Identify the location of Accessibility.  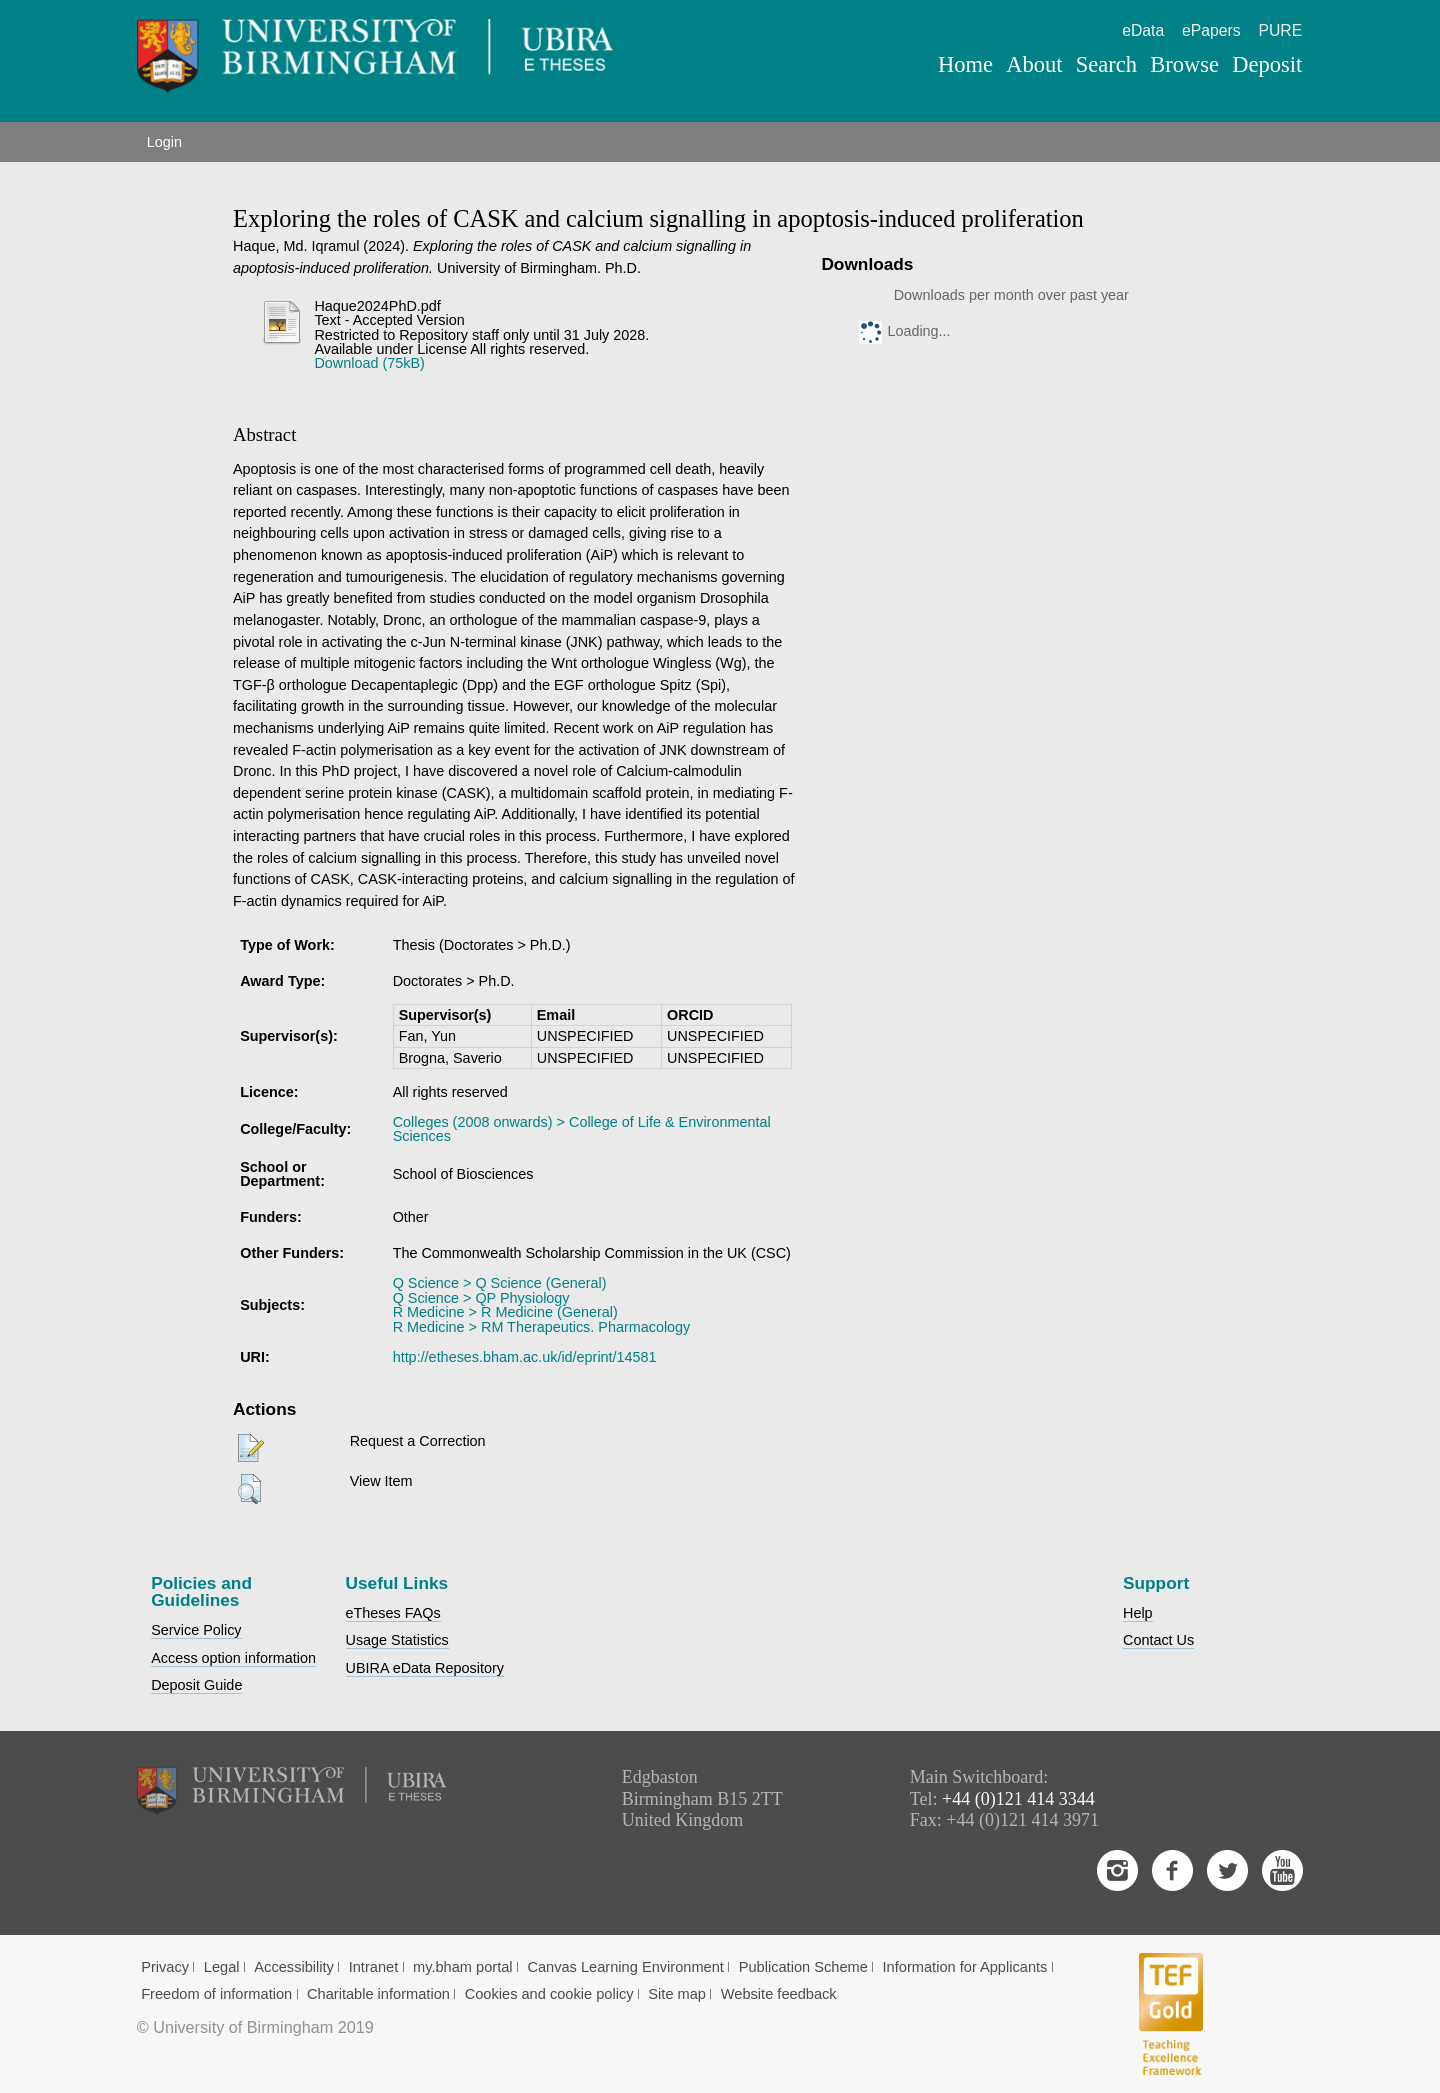
(294, 1967).